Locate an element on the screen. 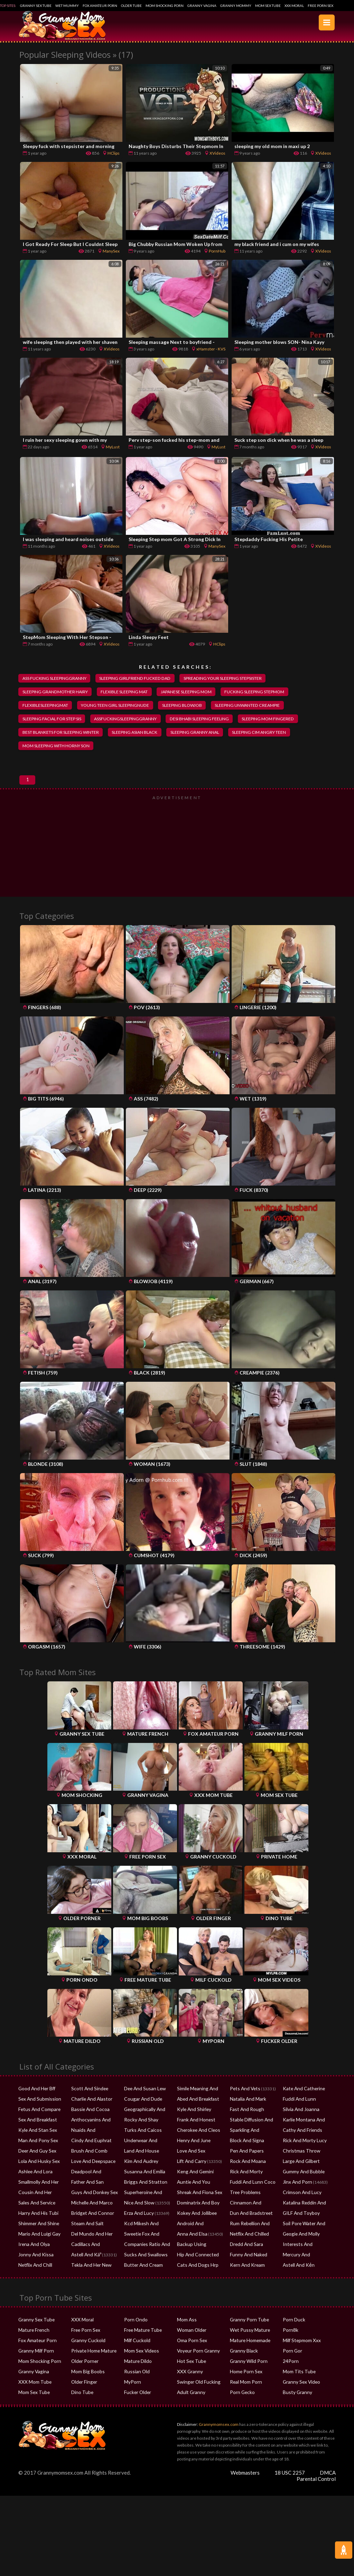 The height and width of the screenshot is (2576, 354). Jinx And Porn is located at coordinates (295, 2192).